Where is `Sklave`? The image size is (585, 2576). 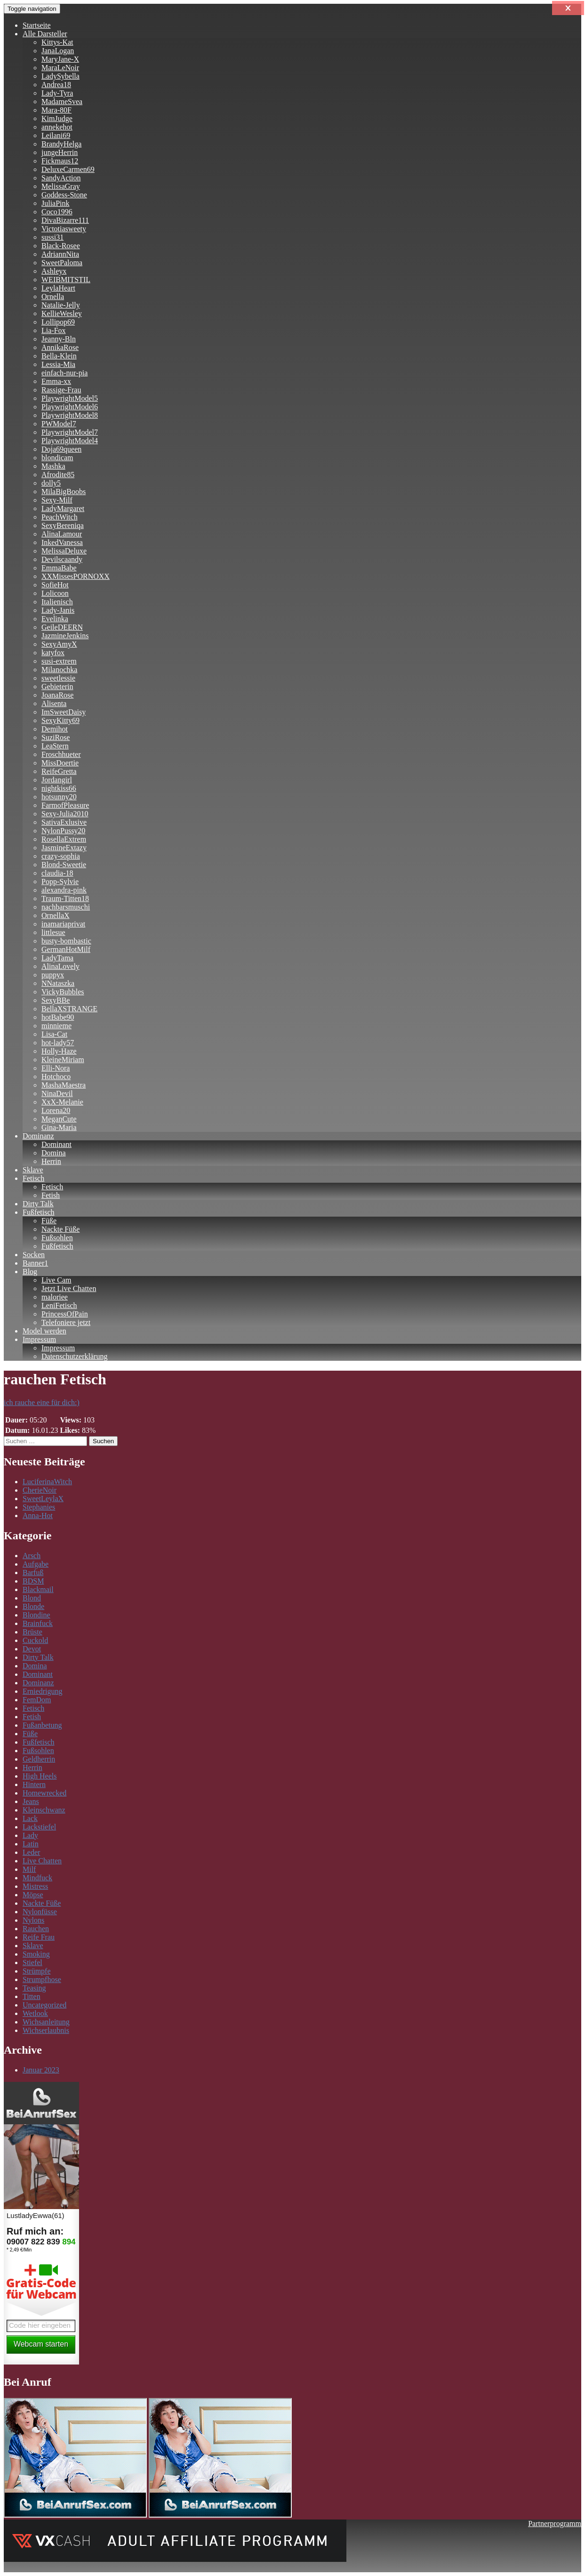
Sklave is located at coordinates (33, 1170).